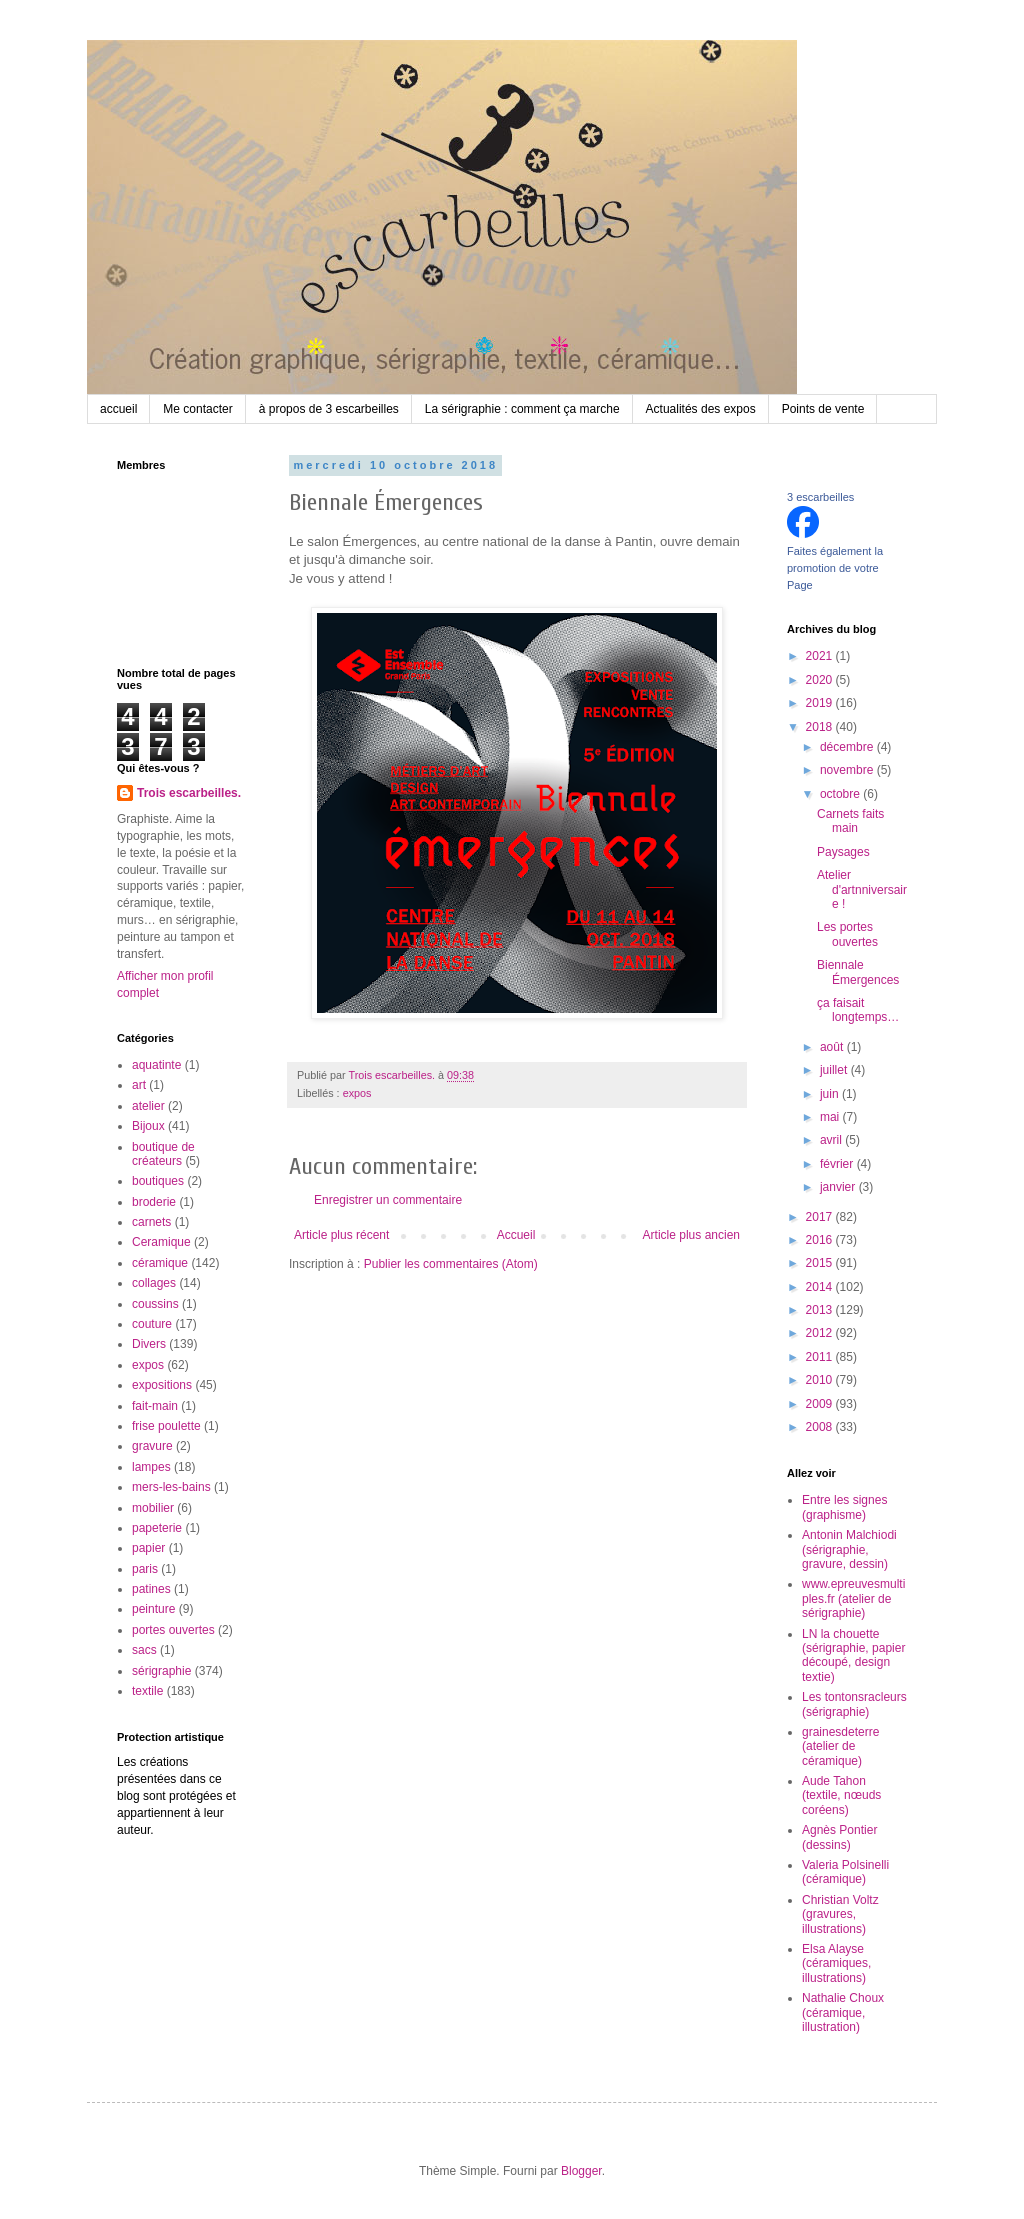  What do you see at coordinates (151, 1467) in the screenshot?
I see `lampes` at bounding box center [151, 1467].